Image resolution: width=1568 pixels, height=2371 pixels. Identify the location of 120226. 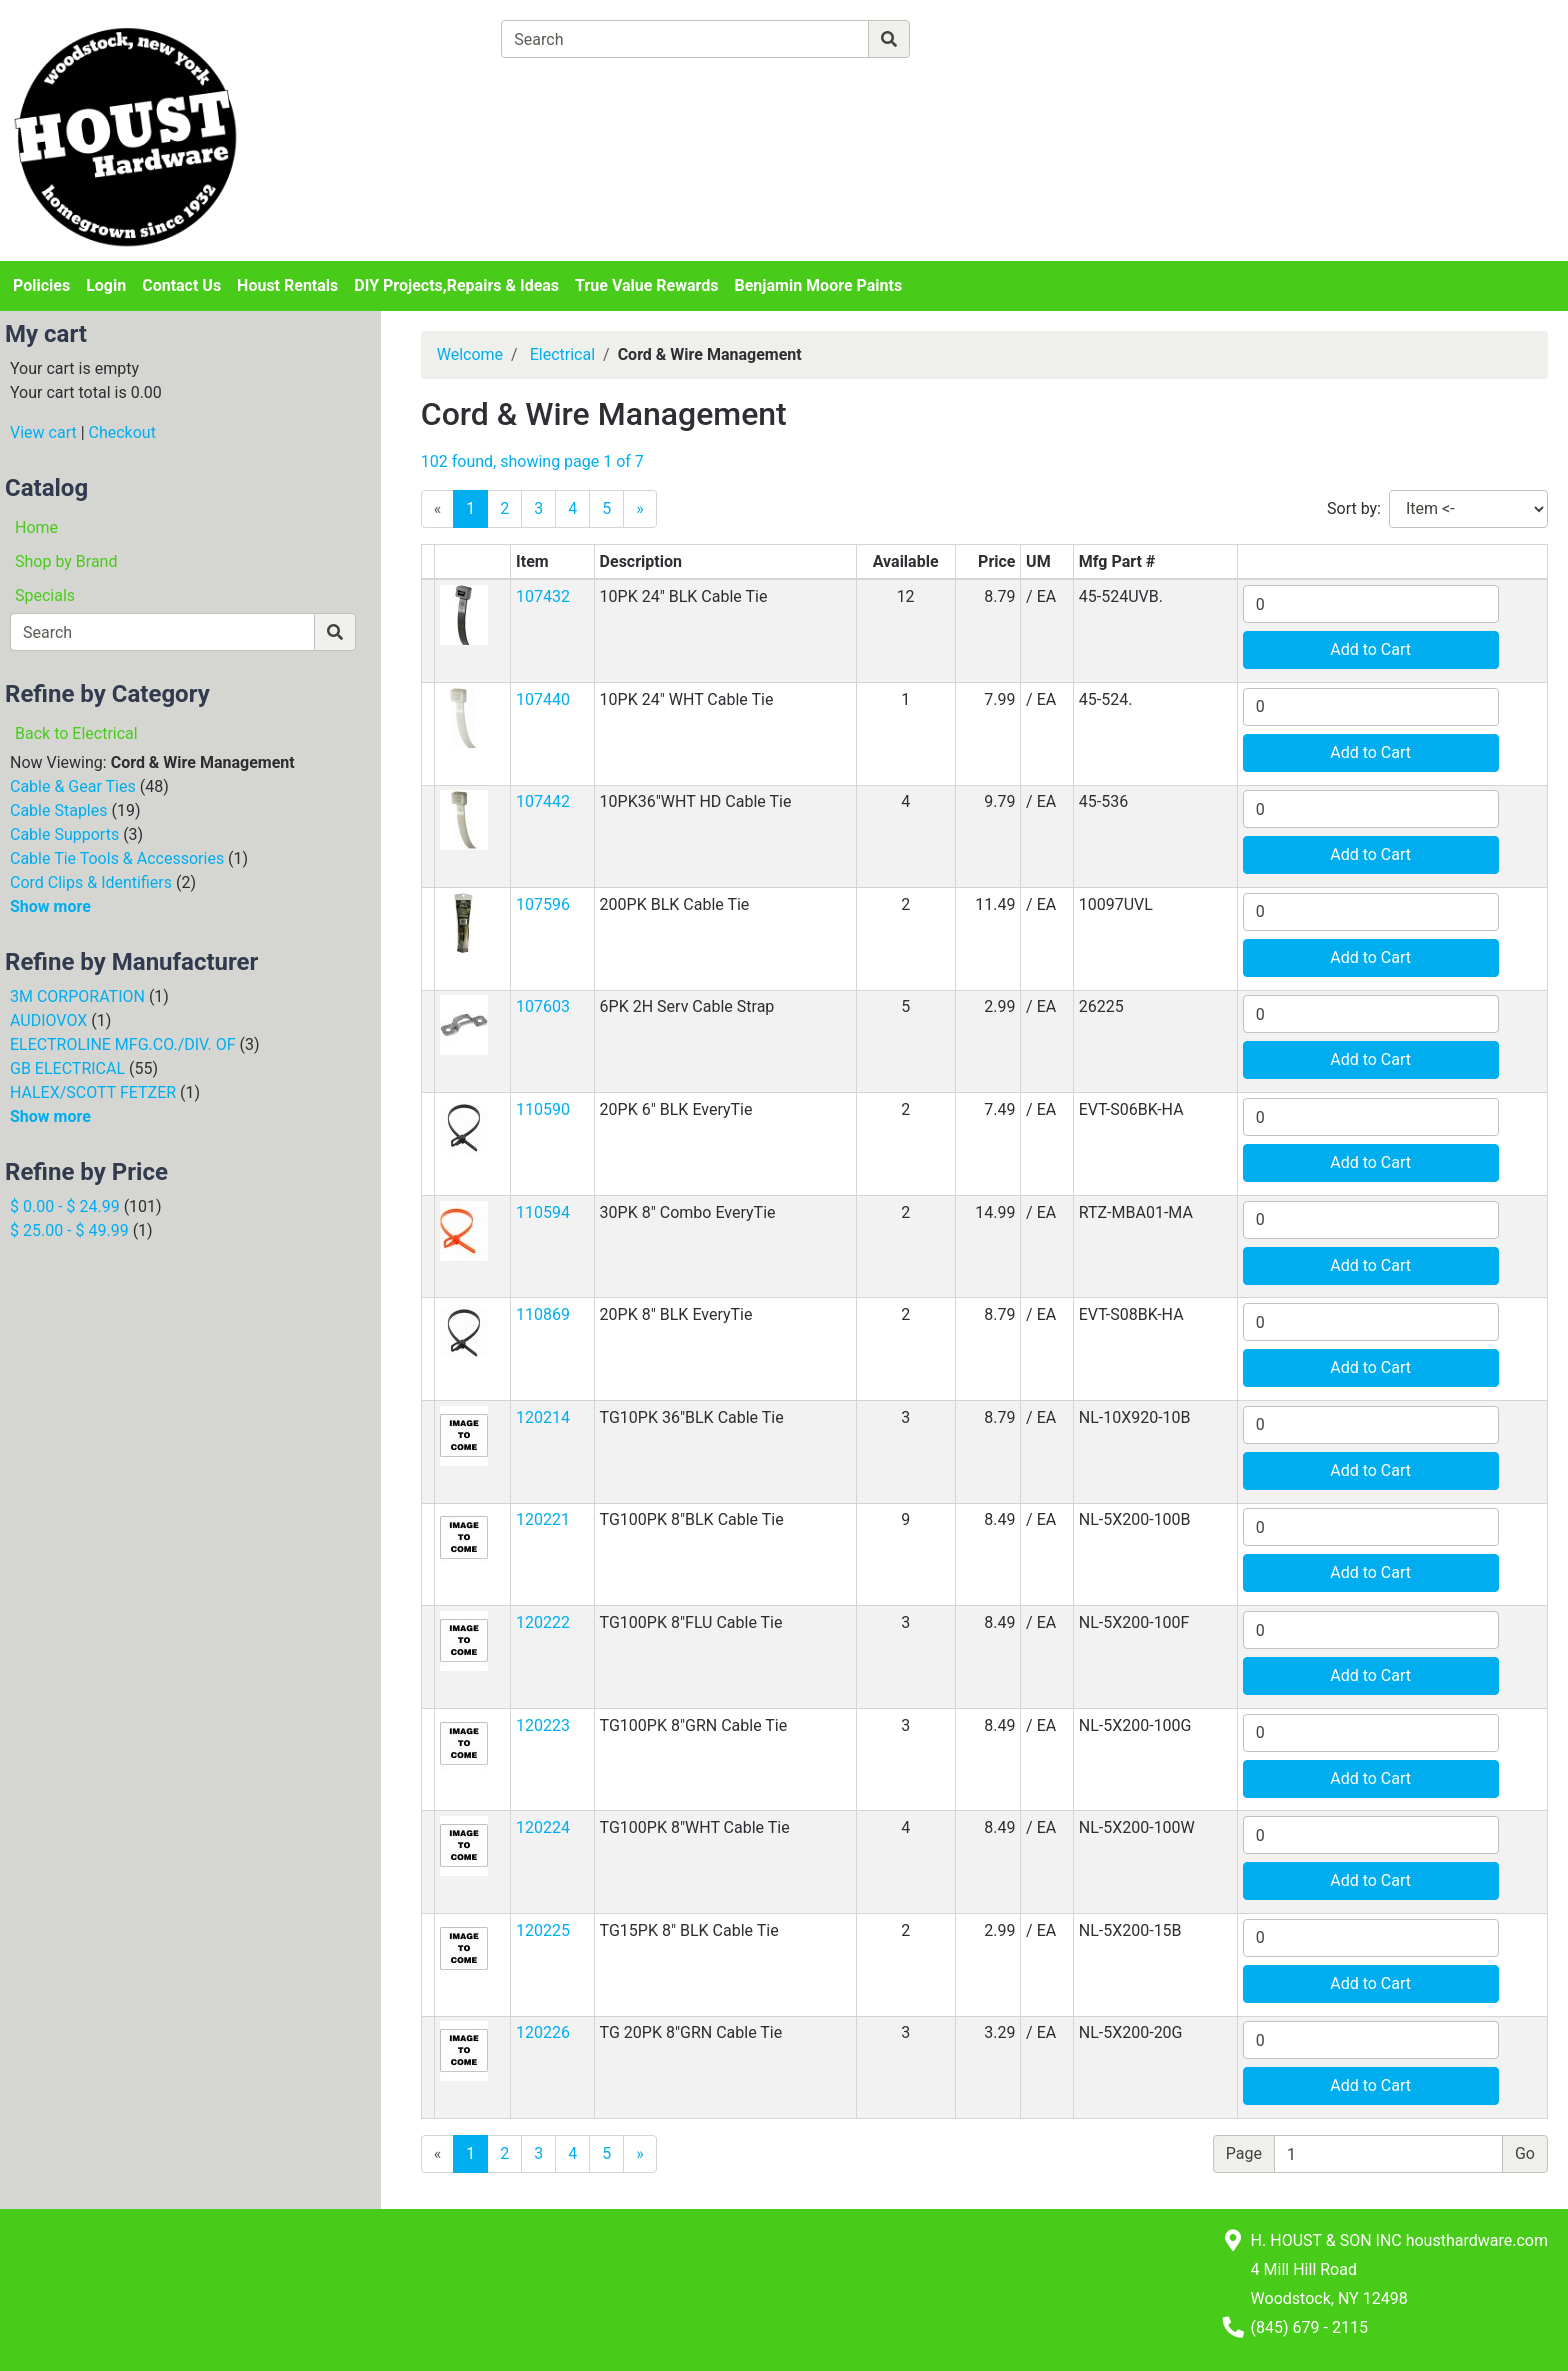
(543, 2032).